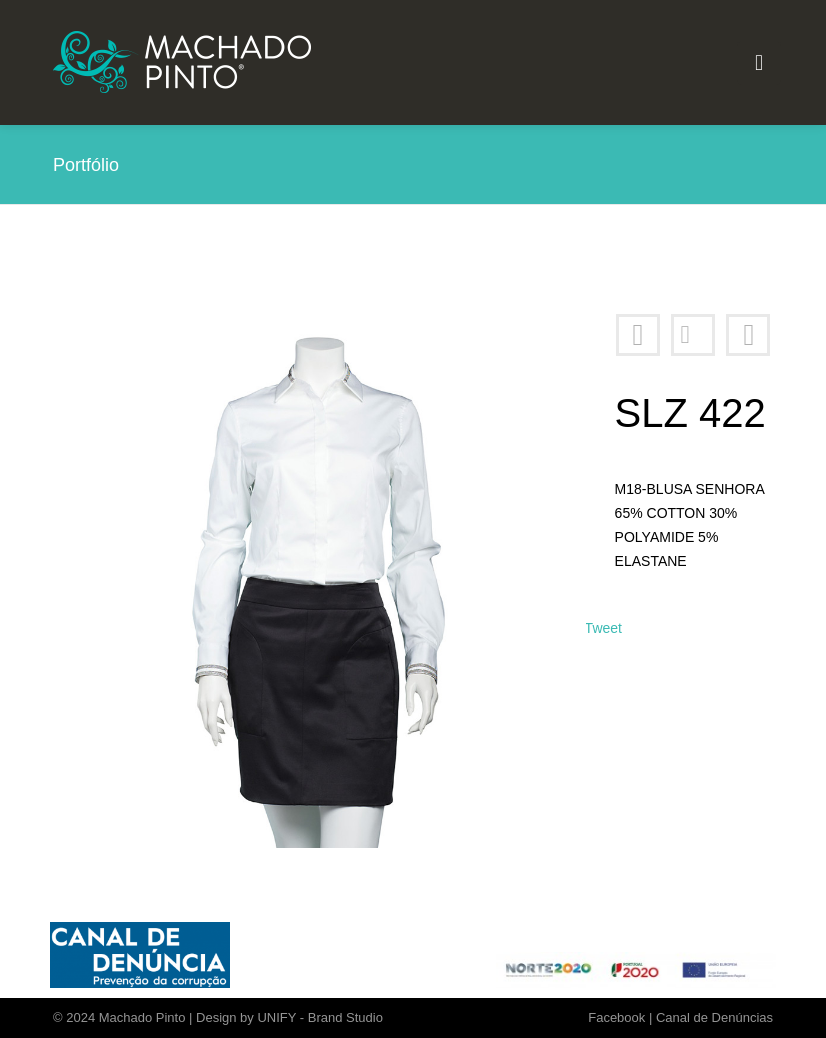  I want to click on Facebook, so click(616, 1017).